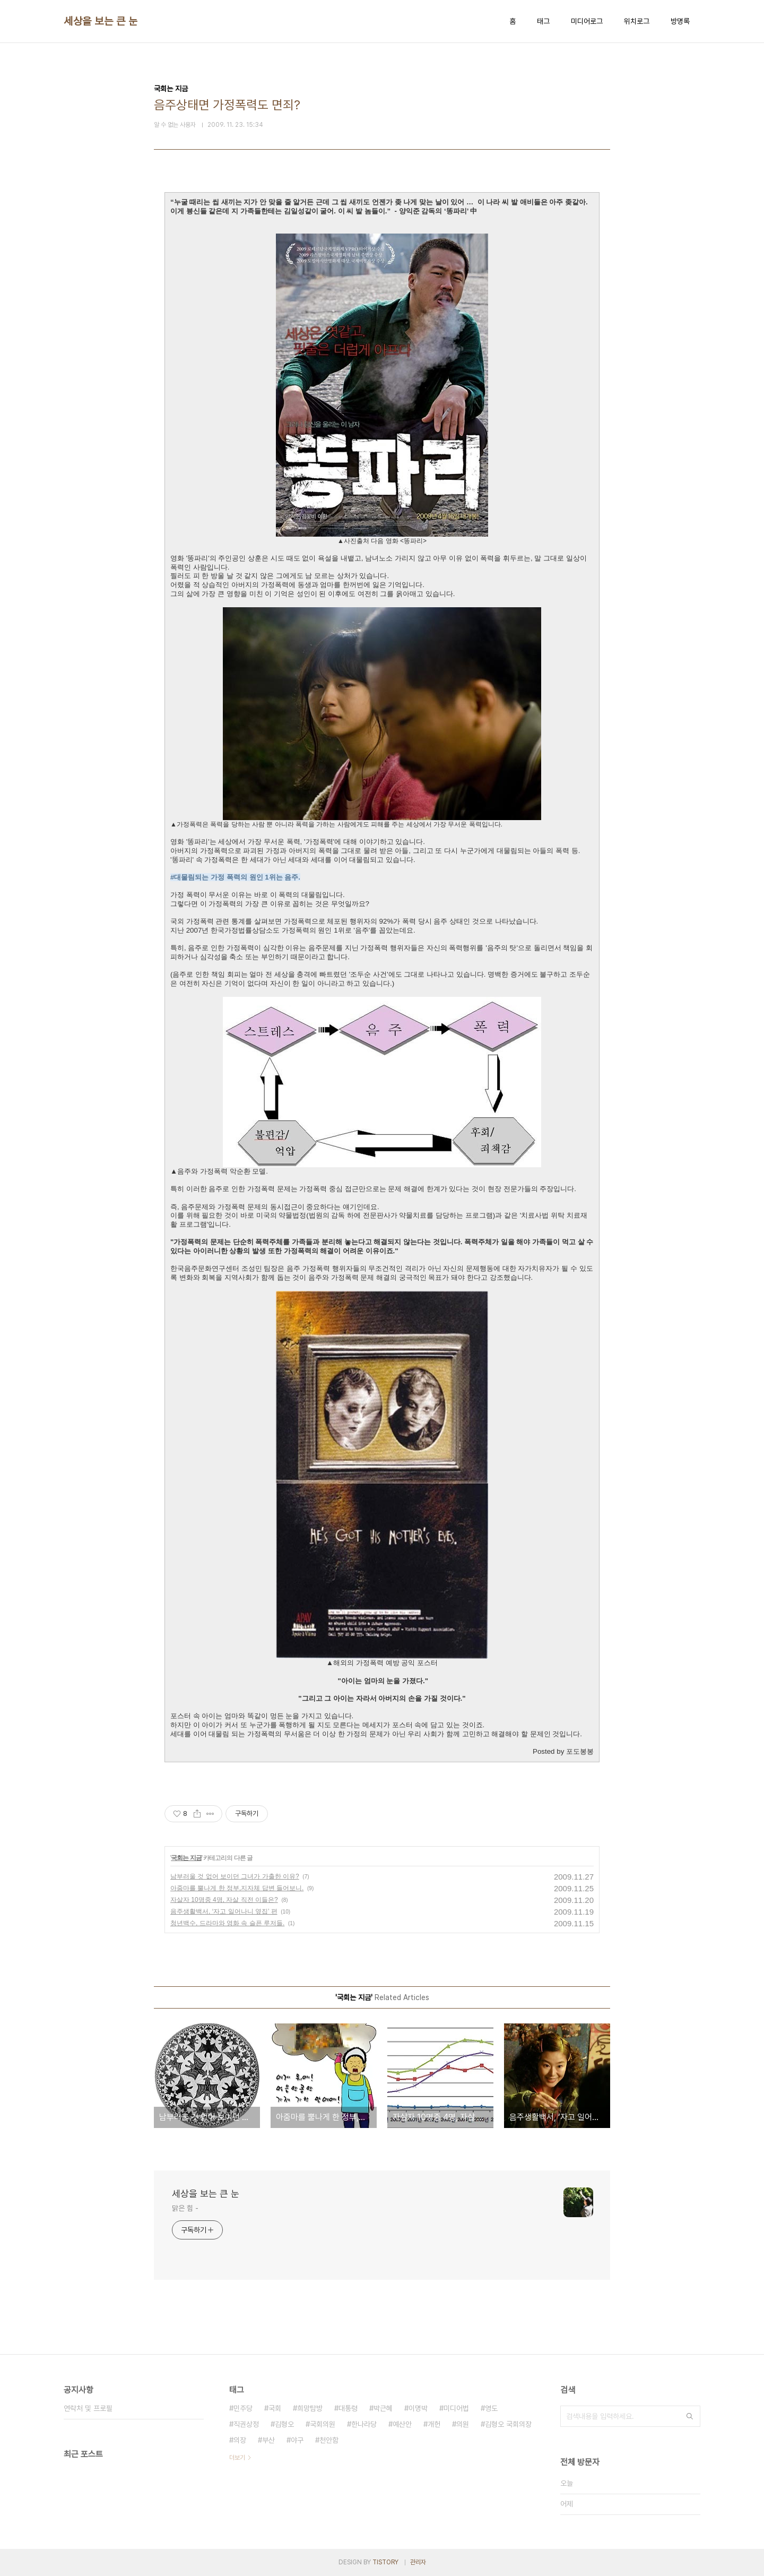  Describe the element at coordinates (310, 2408) in the screenshot. I see `희망탐방` at that location.